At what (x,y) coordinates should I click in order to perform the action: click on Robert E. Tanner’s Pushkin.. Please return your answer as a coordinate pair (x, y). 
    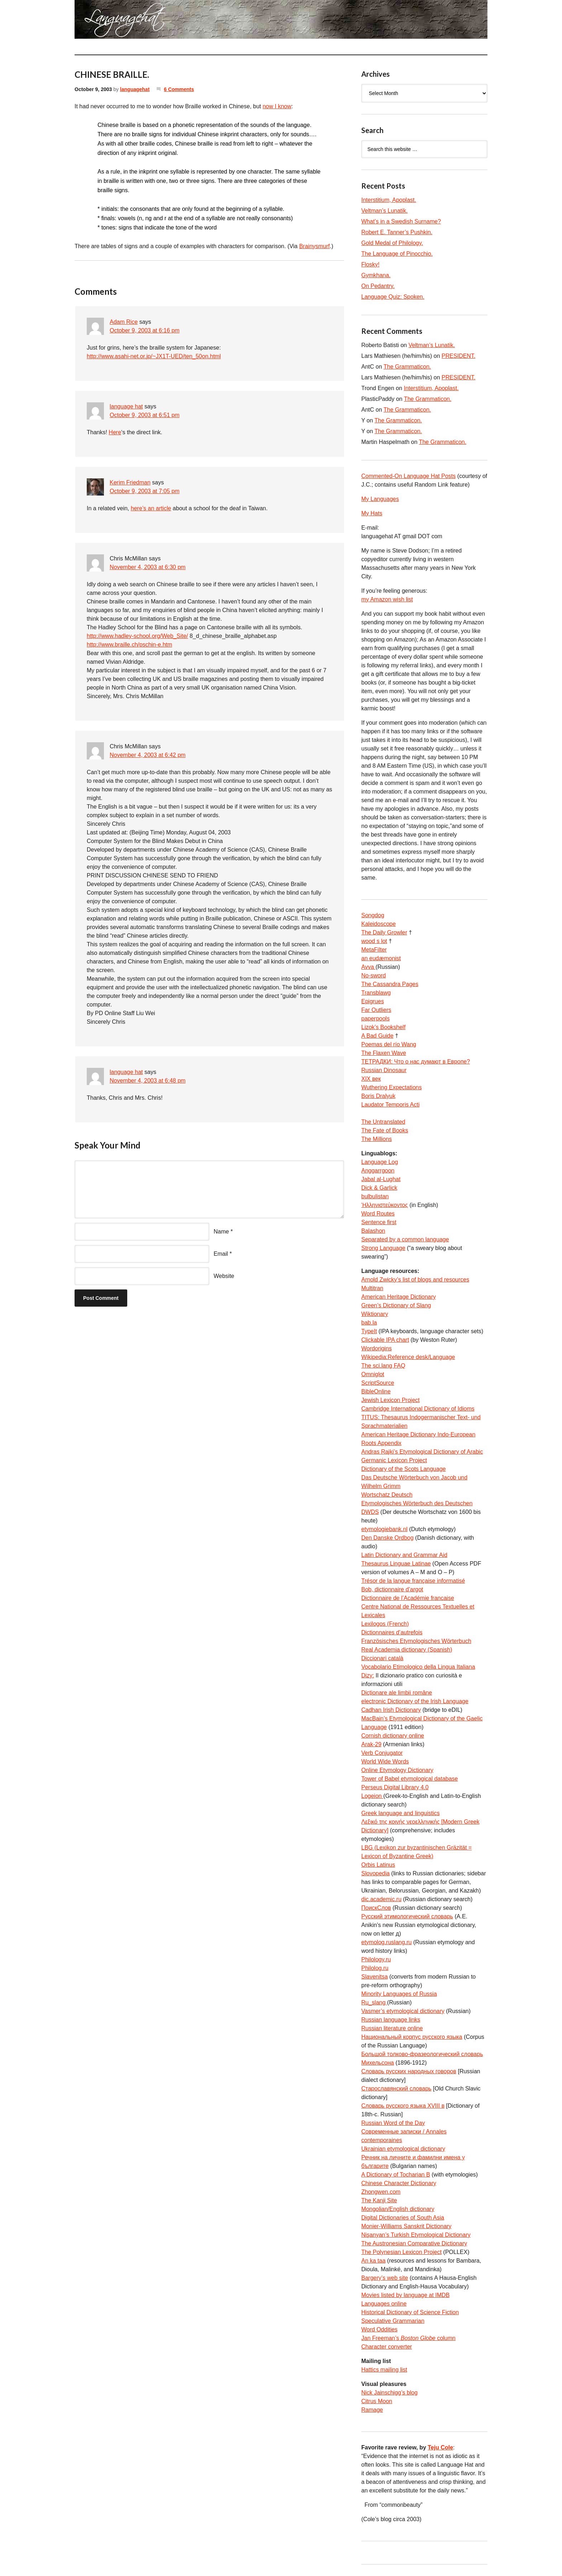
    Looking at the image, I should click on (396, 232).